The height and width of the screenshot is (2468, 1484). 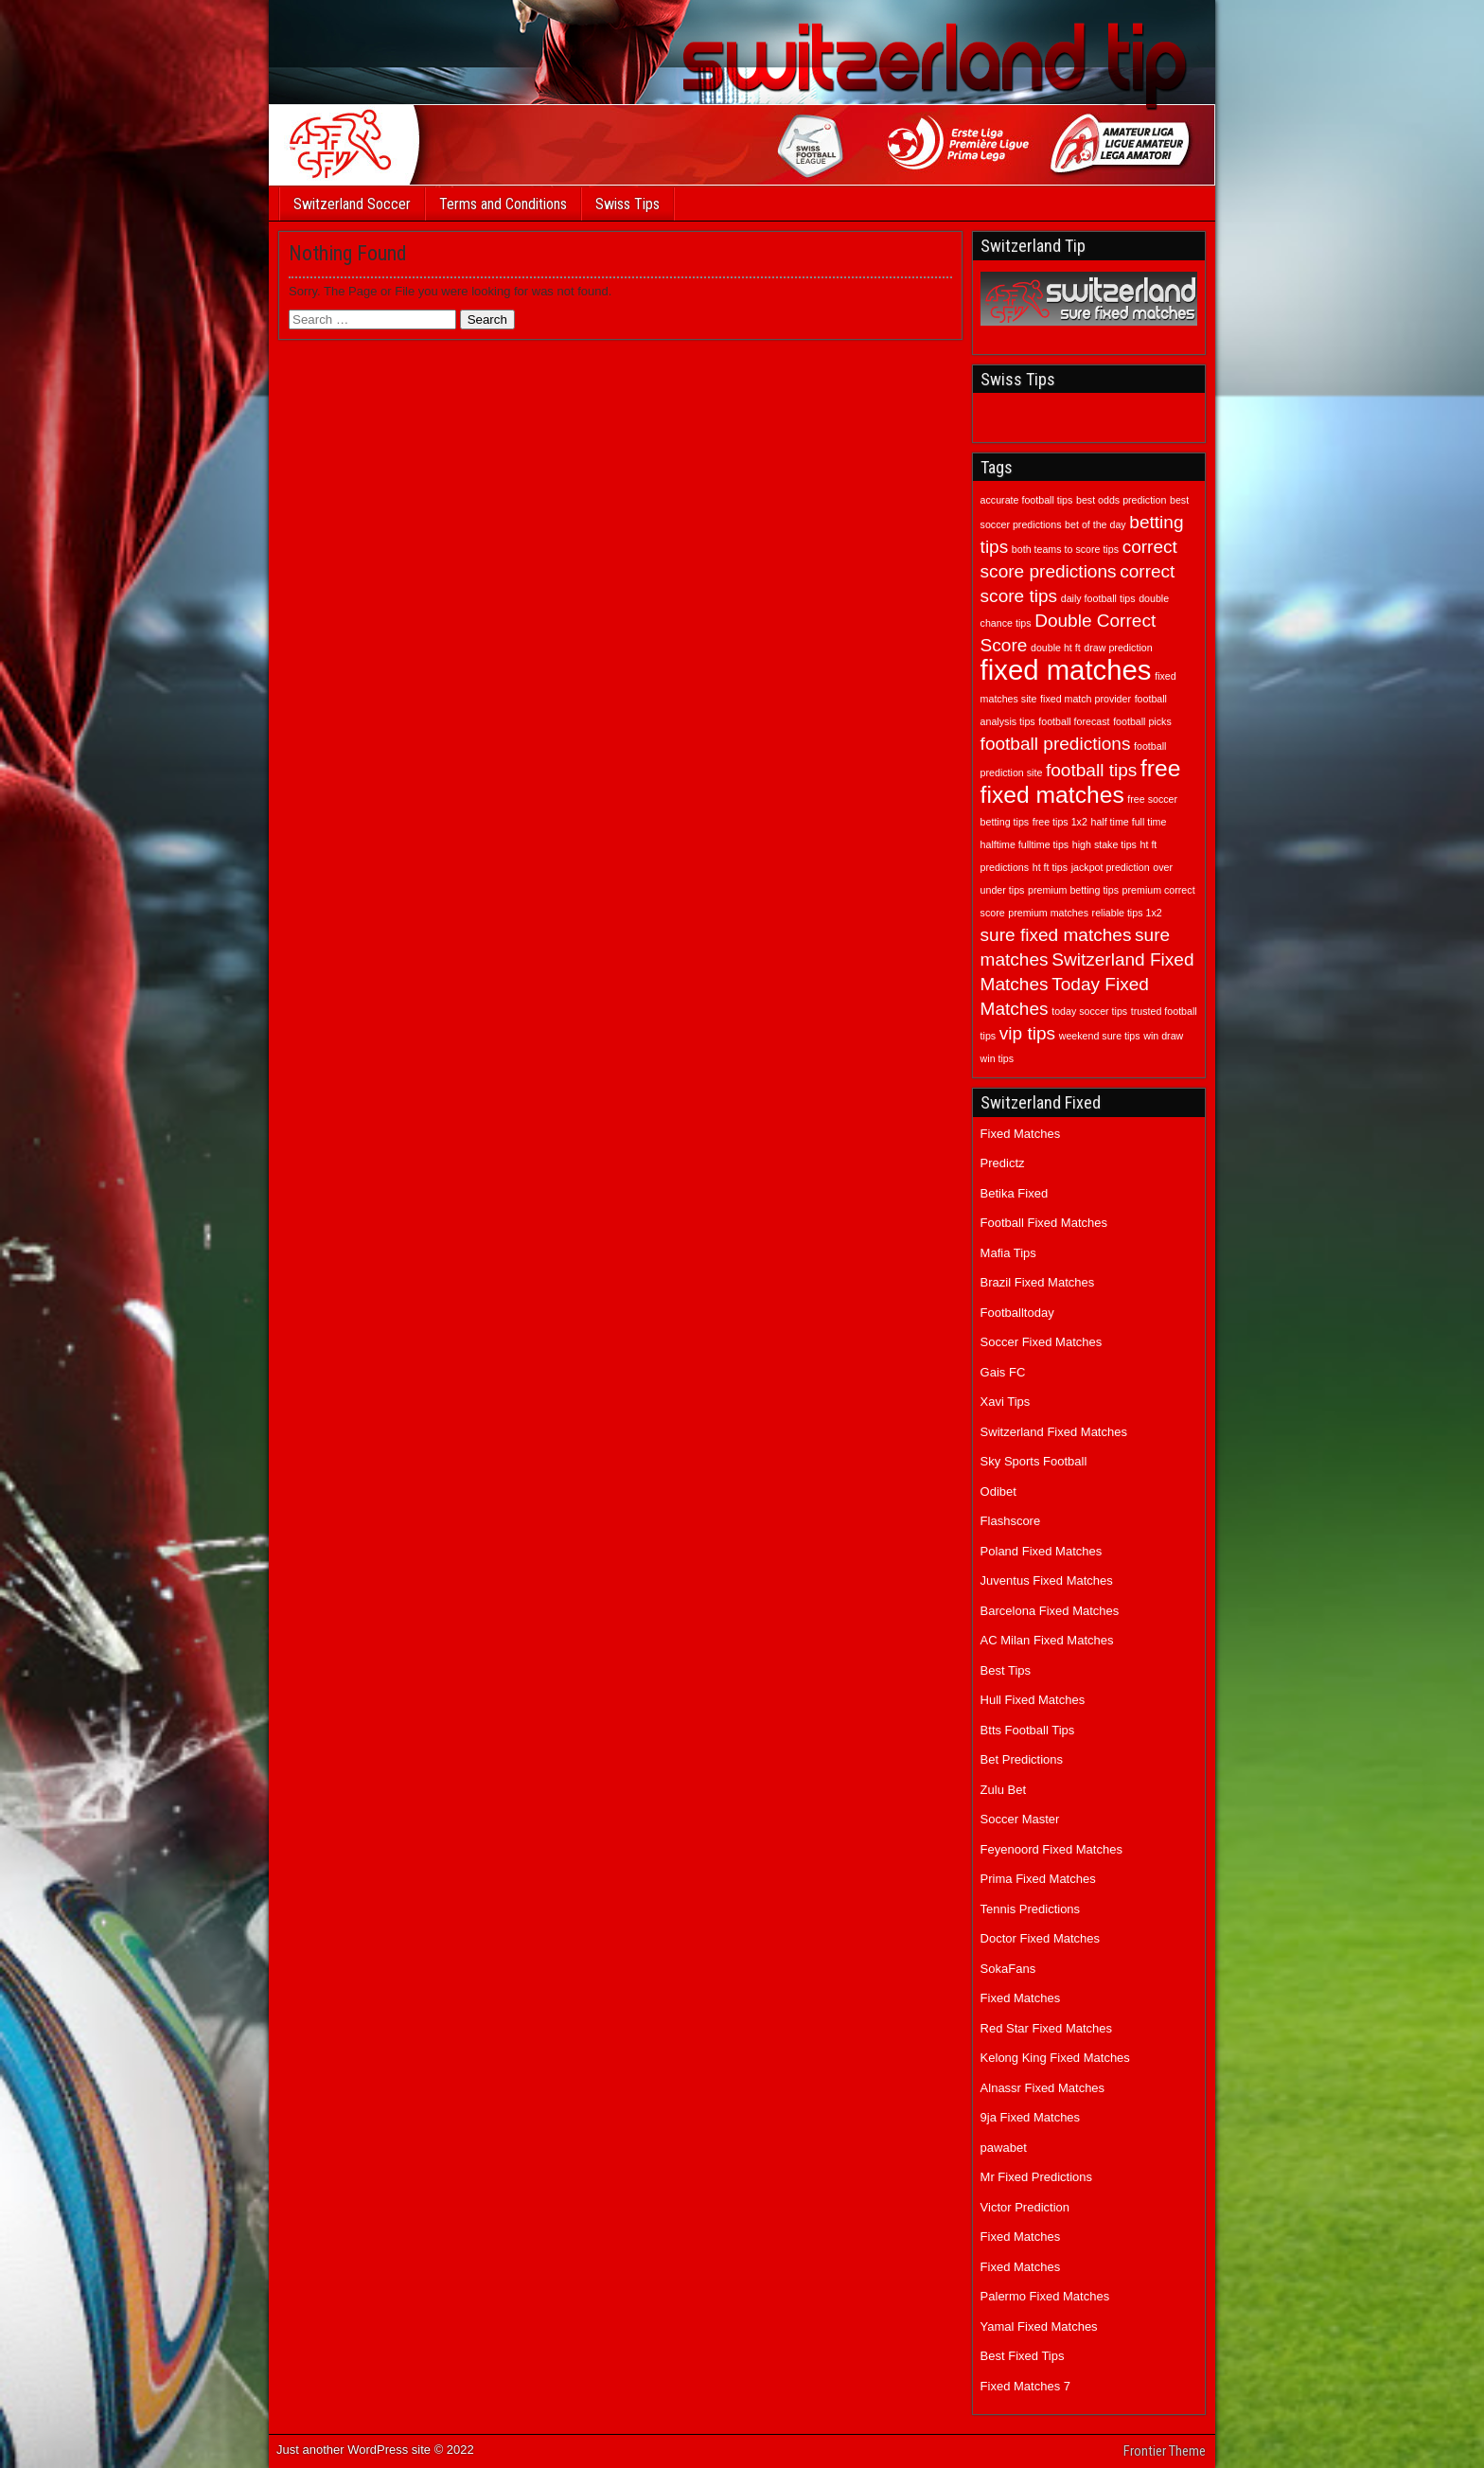 I want to click on Juventus Fixed Matches, so click(x=1046, y=1580).